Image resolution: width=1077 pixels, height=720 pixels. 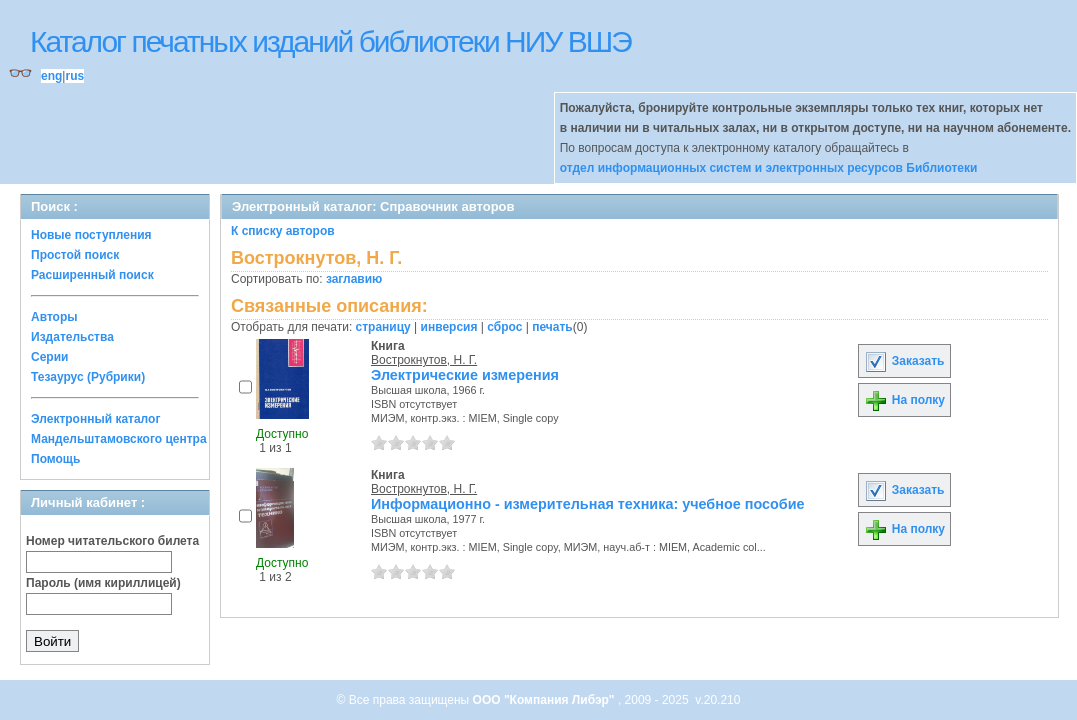 What do you see at coordinates (354, 279) in the screenshot?
I see `заглавию` at bounding box center [354, 279].